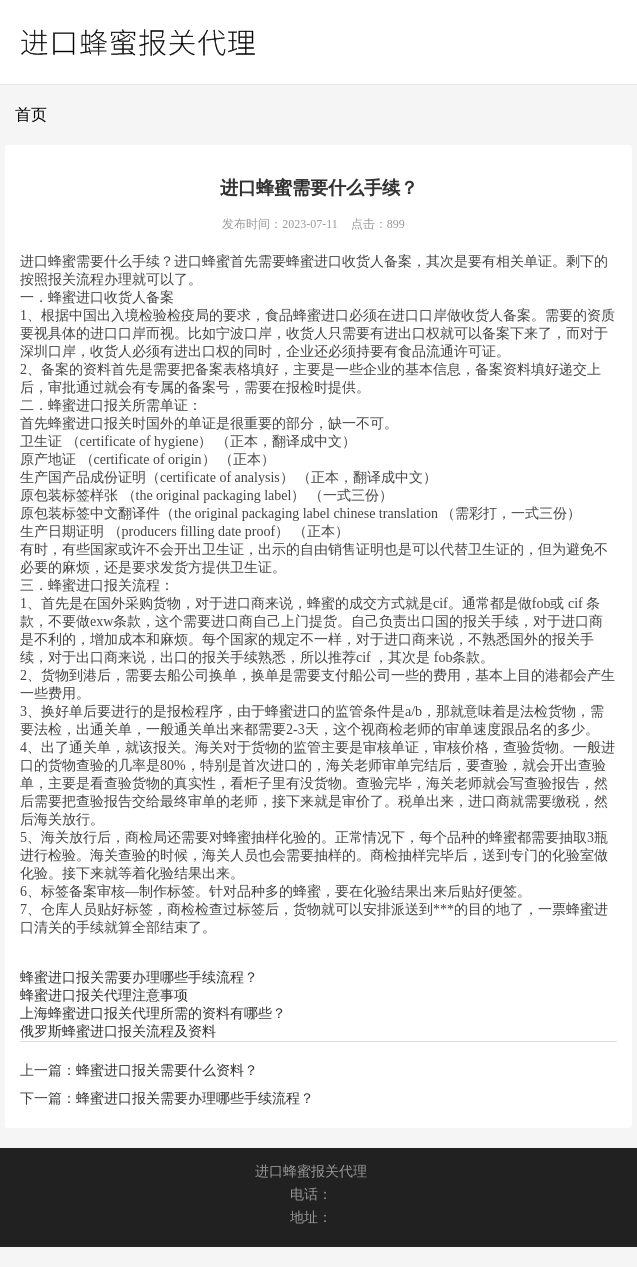  I want to click on 俄罗斯蜂蜜进口报关流程及资料, so click(118, 1031).